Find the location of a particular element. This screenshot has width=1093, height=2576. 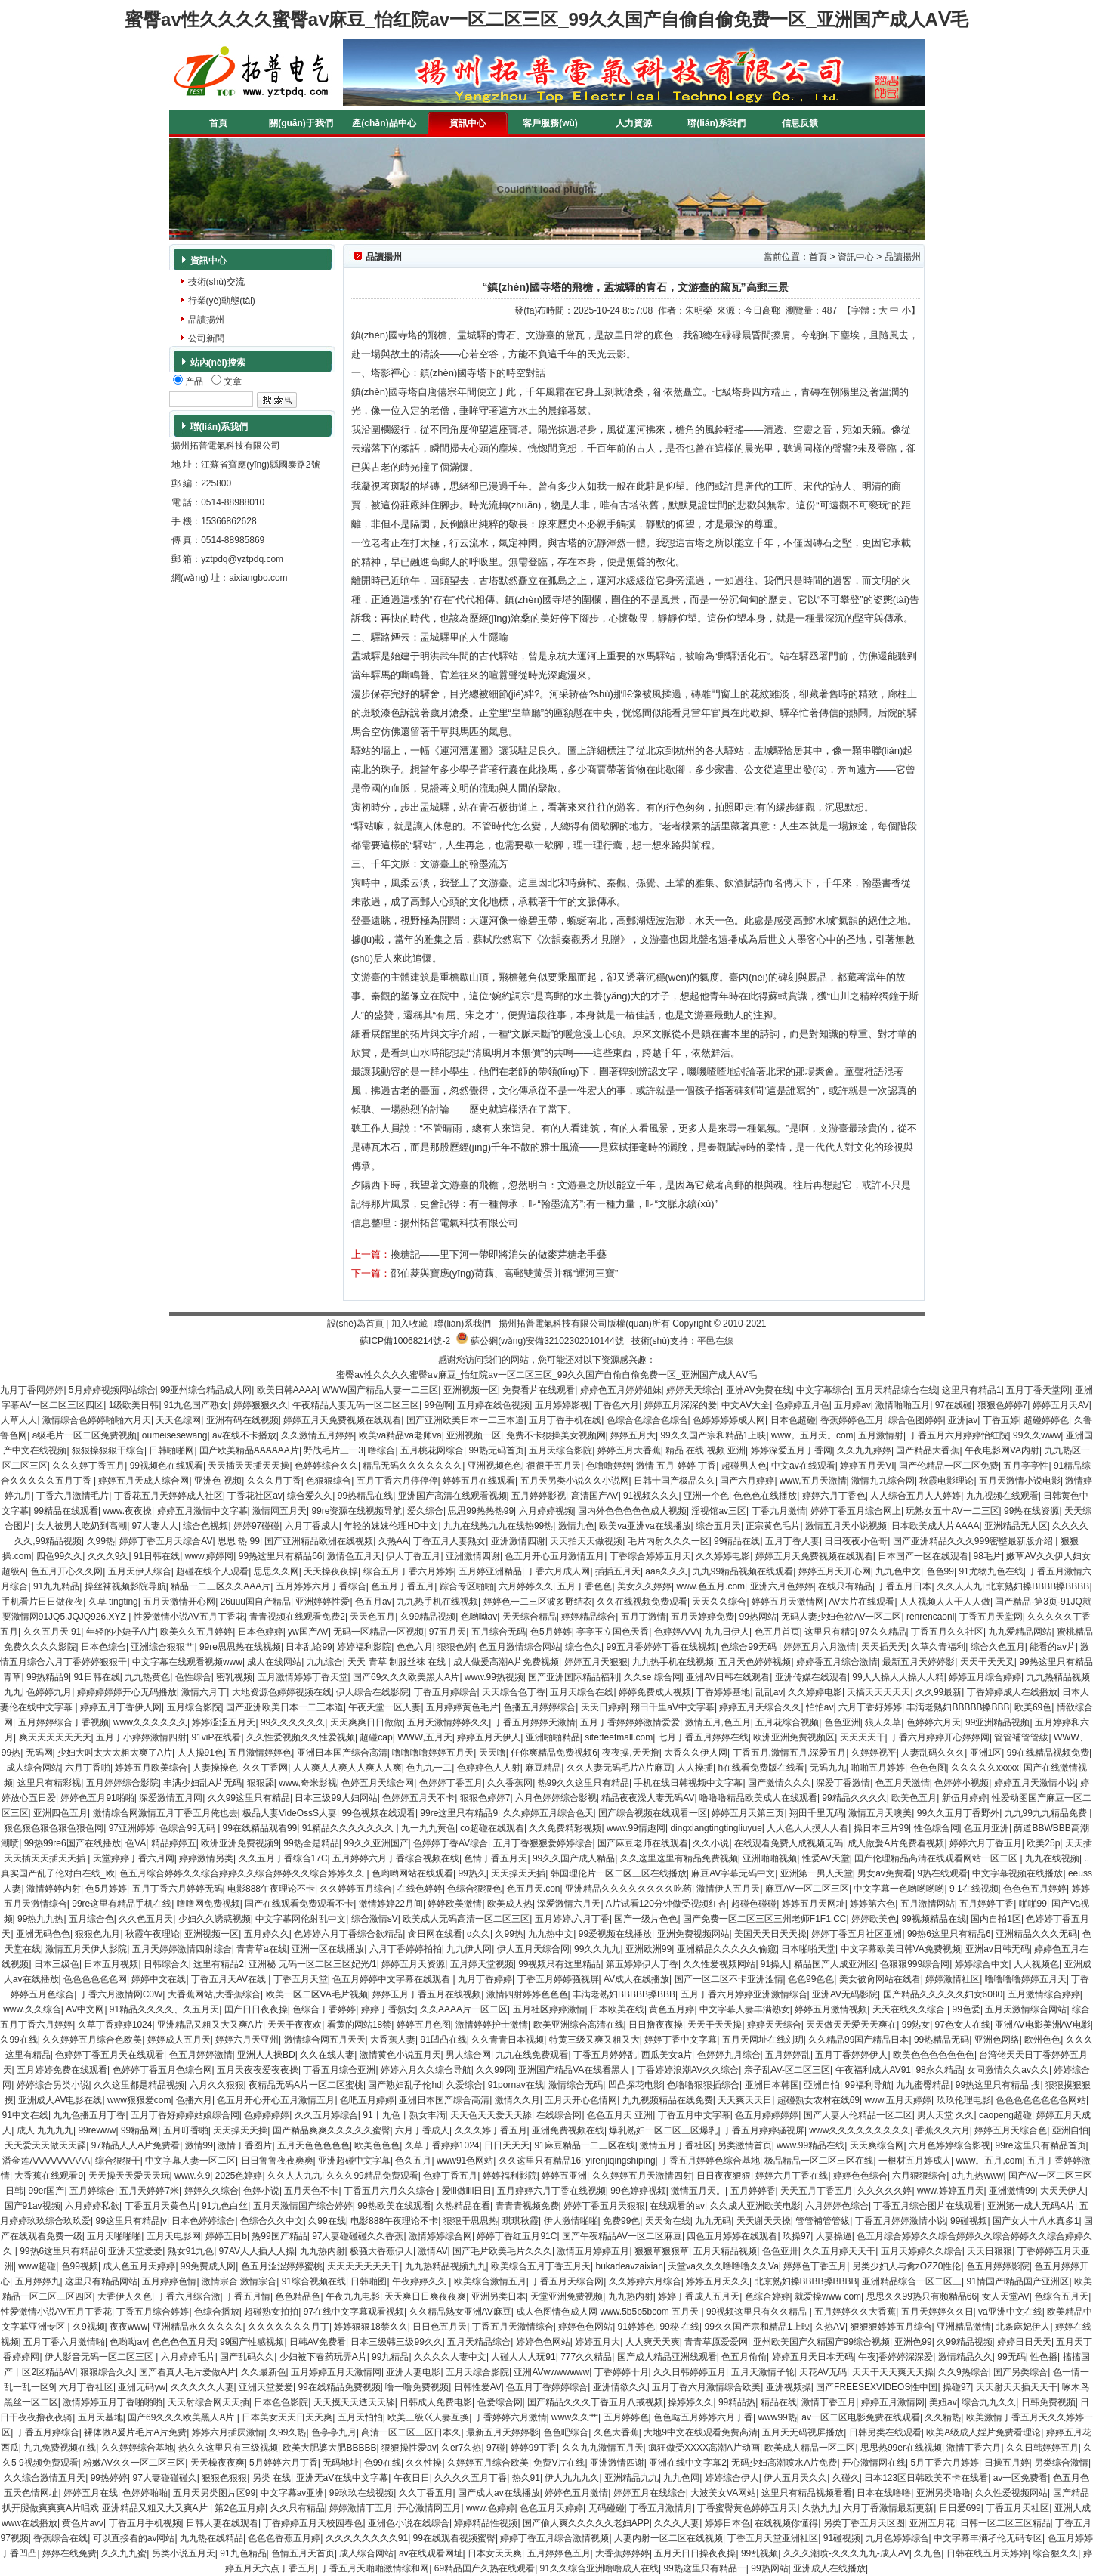

久热AⅤ is located at coordinates (830, 2326).